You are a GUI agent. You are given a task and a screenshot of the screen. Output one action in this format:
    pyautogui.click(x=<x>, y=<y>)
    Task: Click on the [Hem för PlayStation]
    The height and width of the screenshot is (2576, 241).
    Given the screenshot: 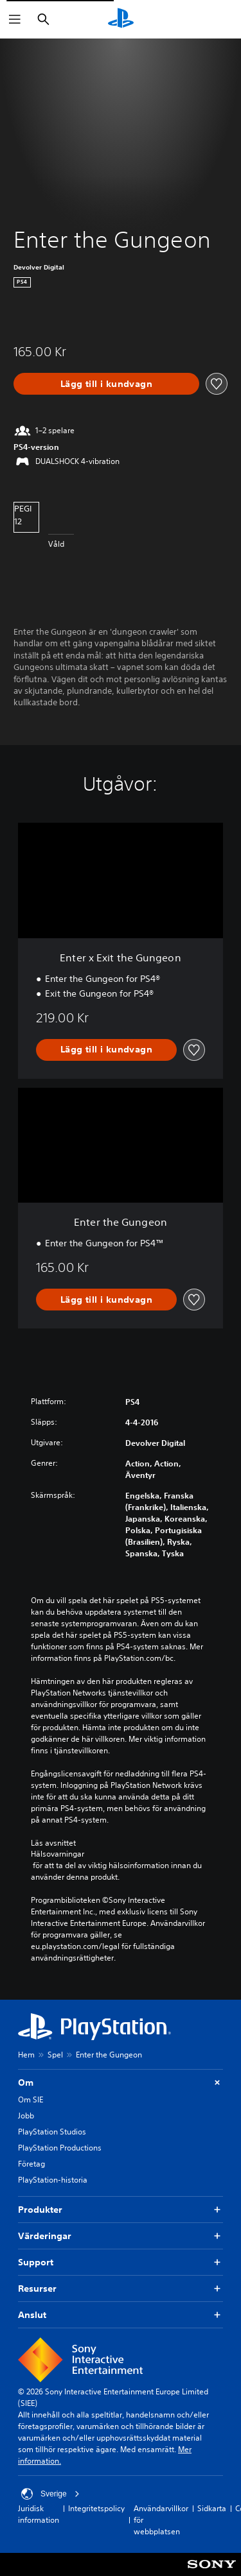 What is the action you would take?
    pyautogui.click(x=121, y=19)
    